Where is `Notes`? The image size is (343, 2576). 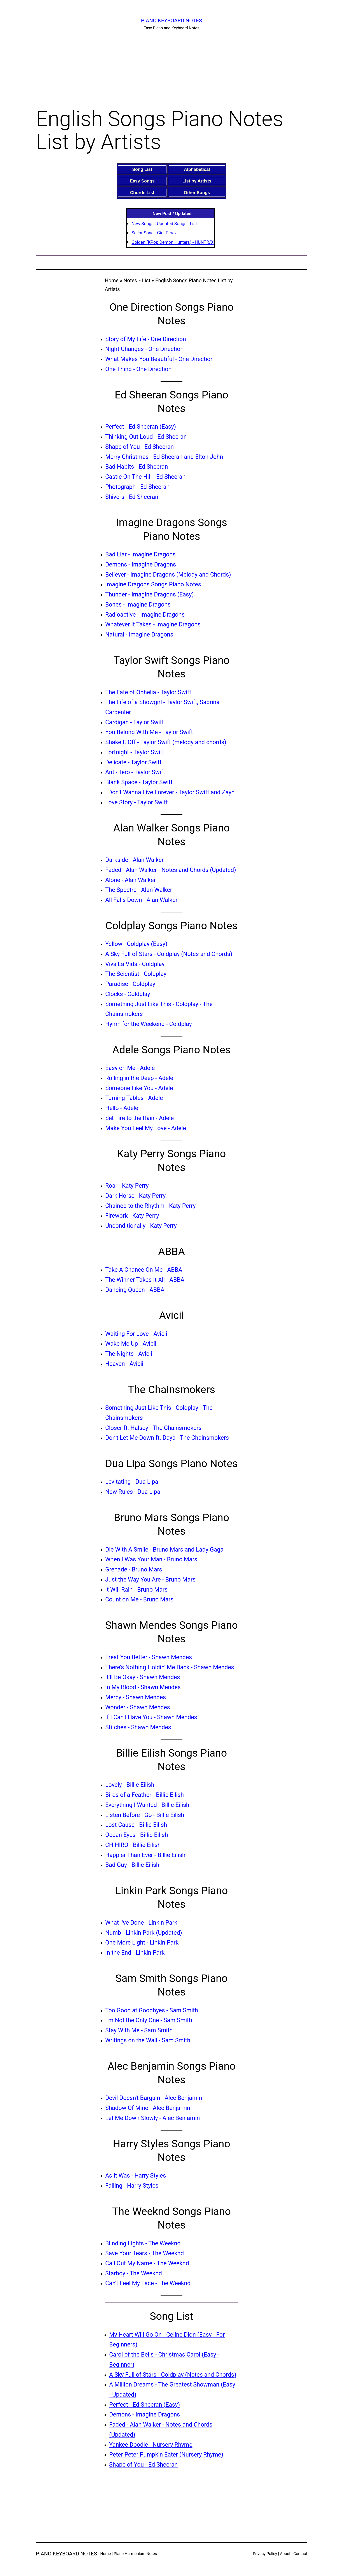
Notes is located at coordinates (130, 280).